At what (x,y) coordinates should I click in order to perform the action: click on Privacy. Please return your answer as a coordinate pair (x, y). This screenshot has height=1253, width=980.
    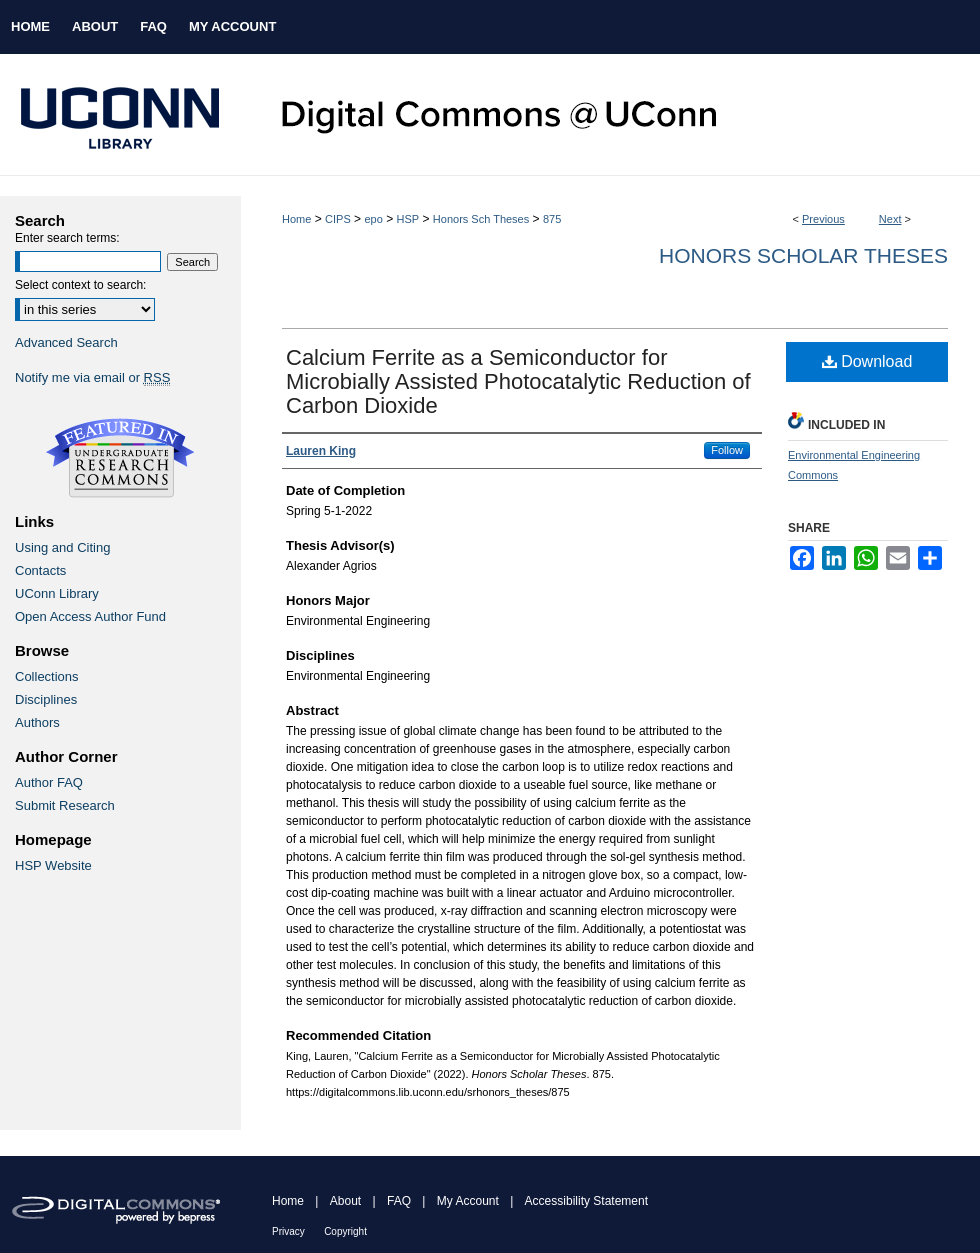
    Looking at the image, I should click on (288, 1231).